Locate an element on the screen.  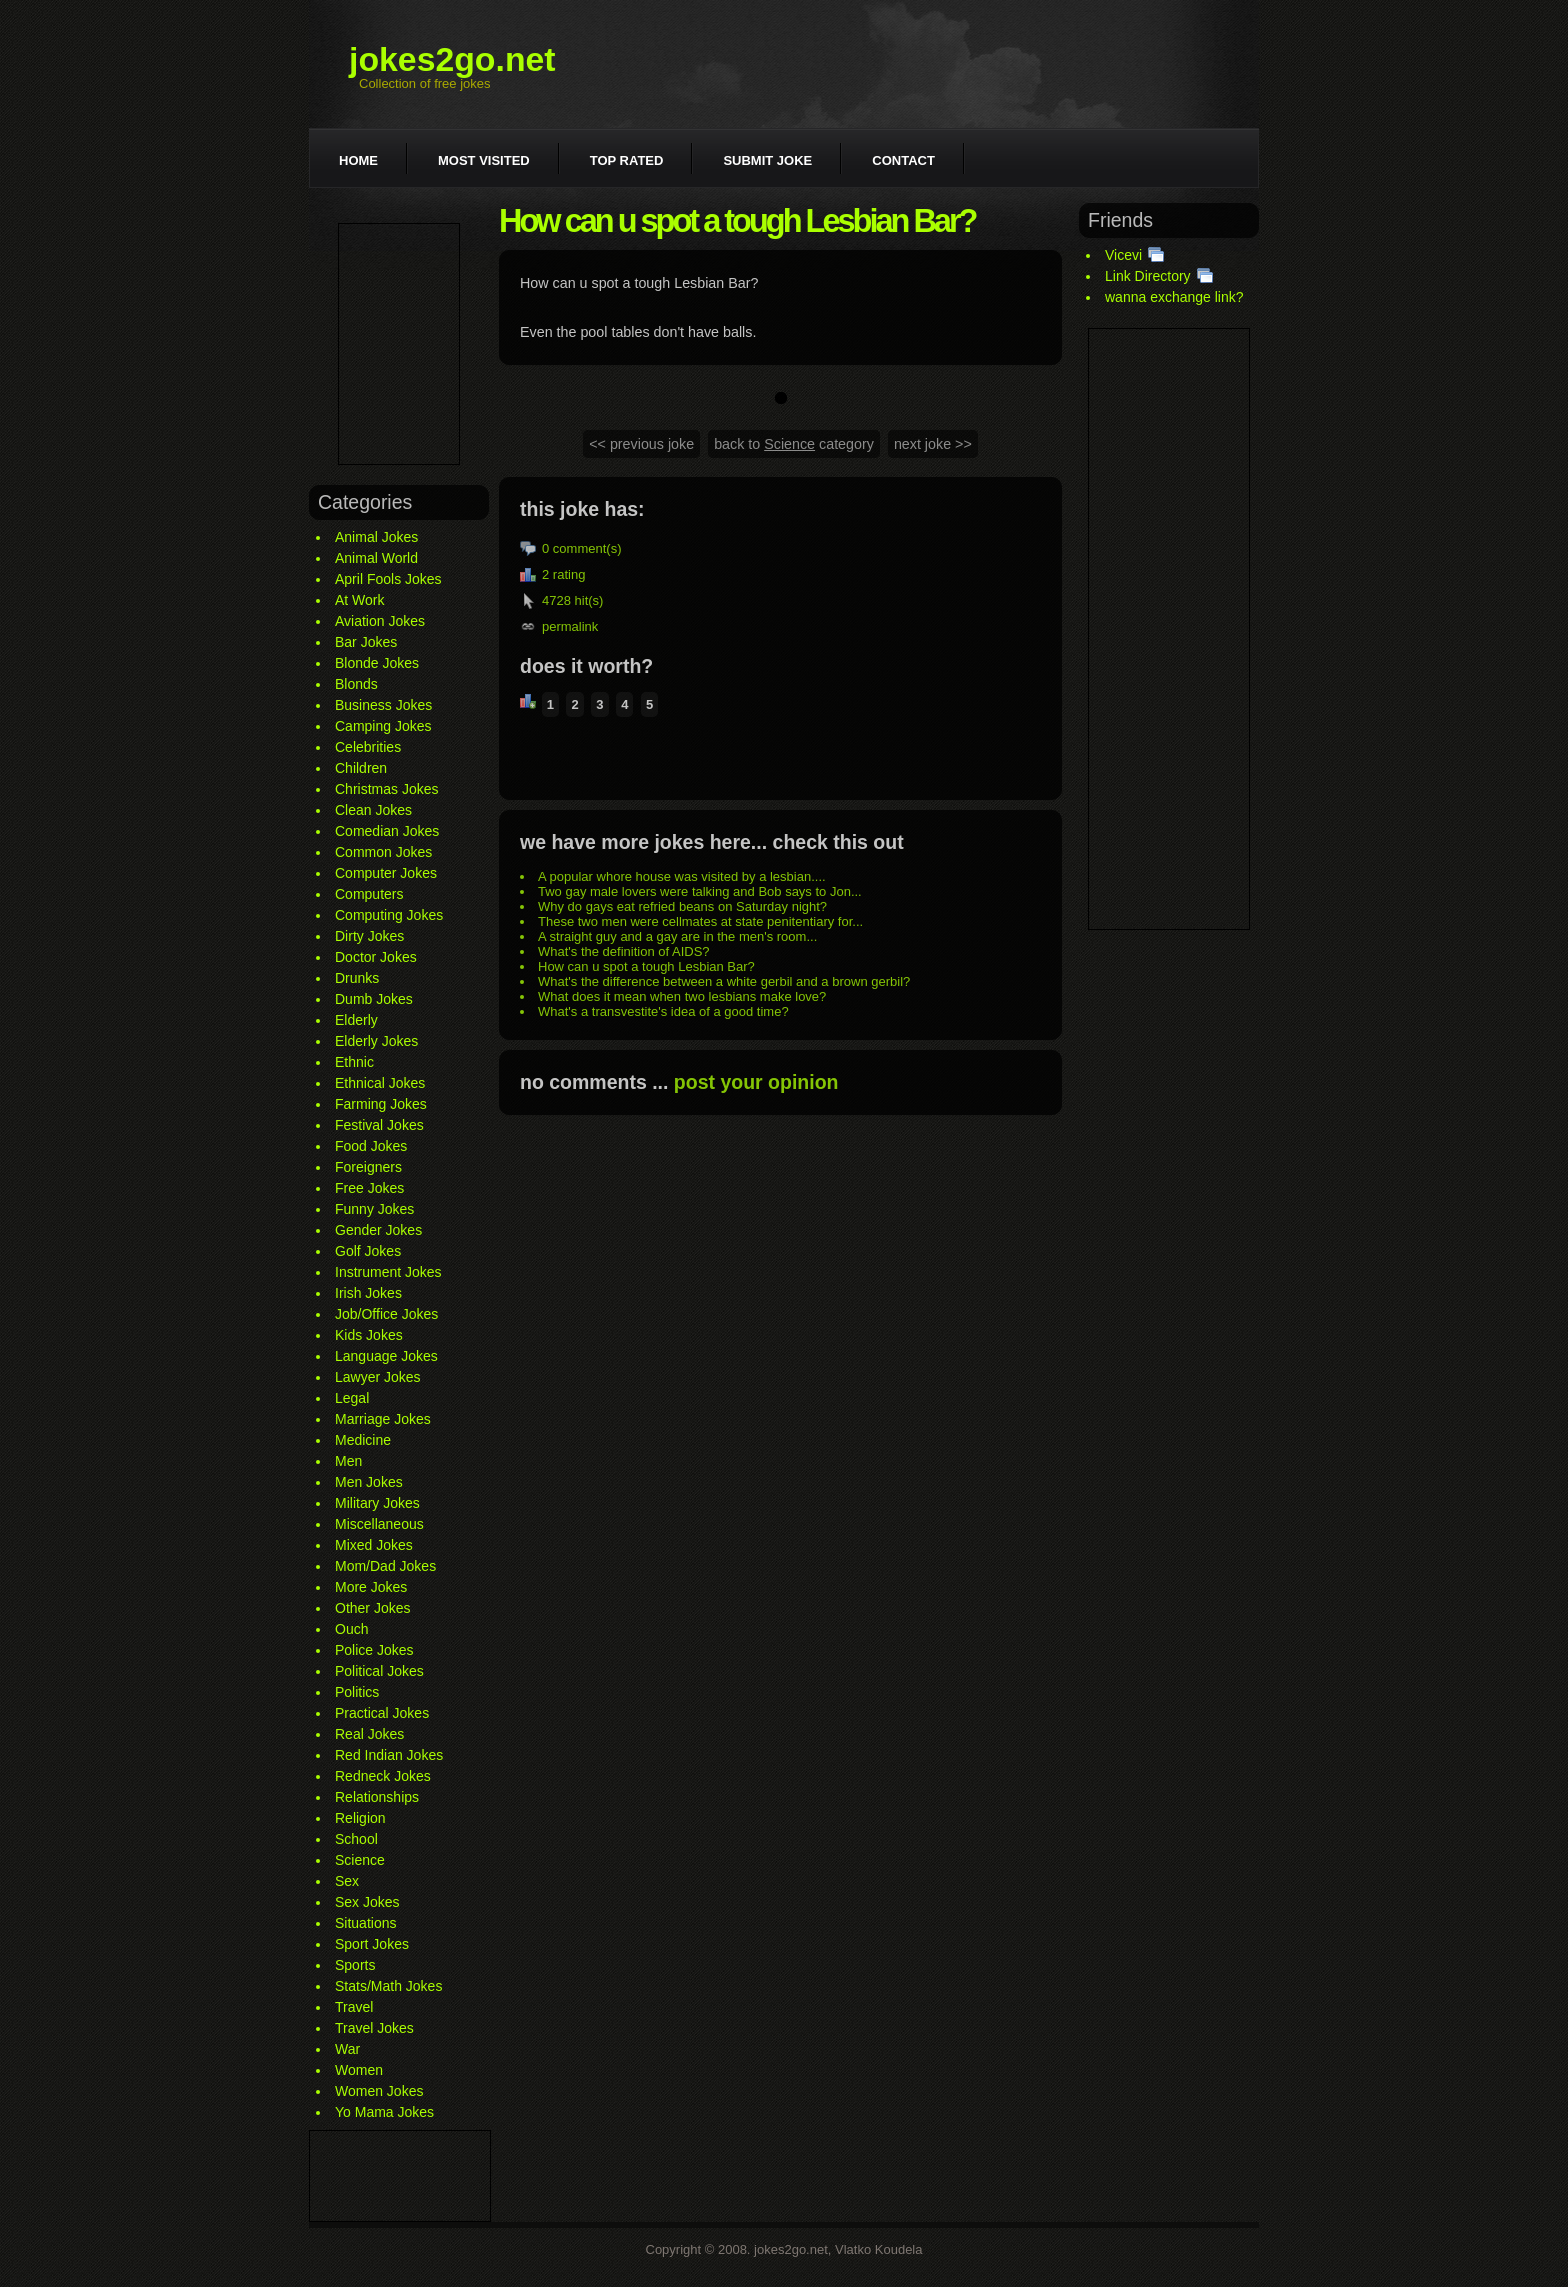
Aviation Jokes is located at coordinates (380, 621).